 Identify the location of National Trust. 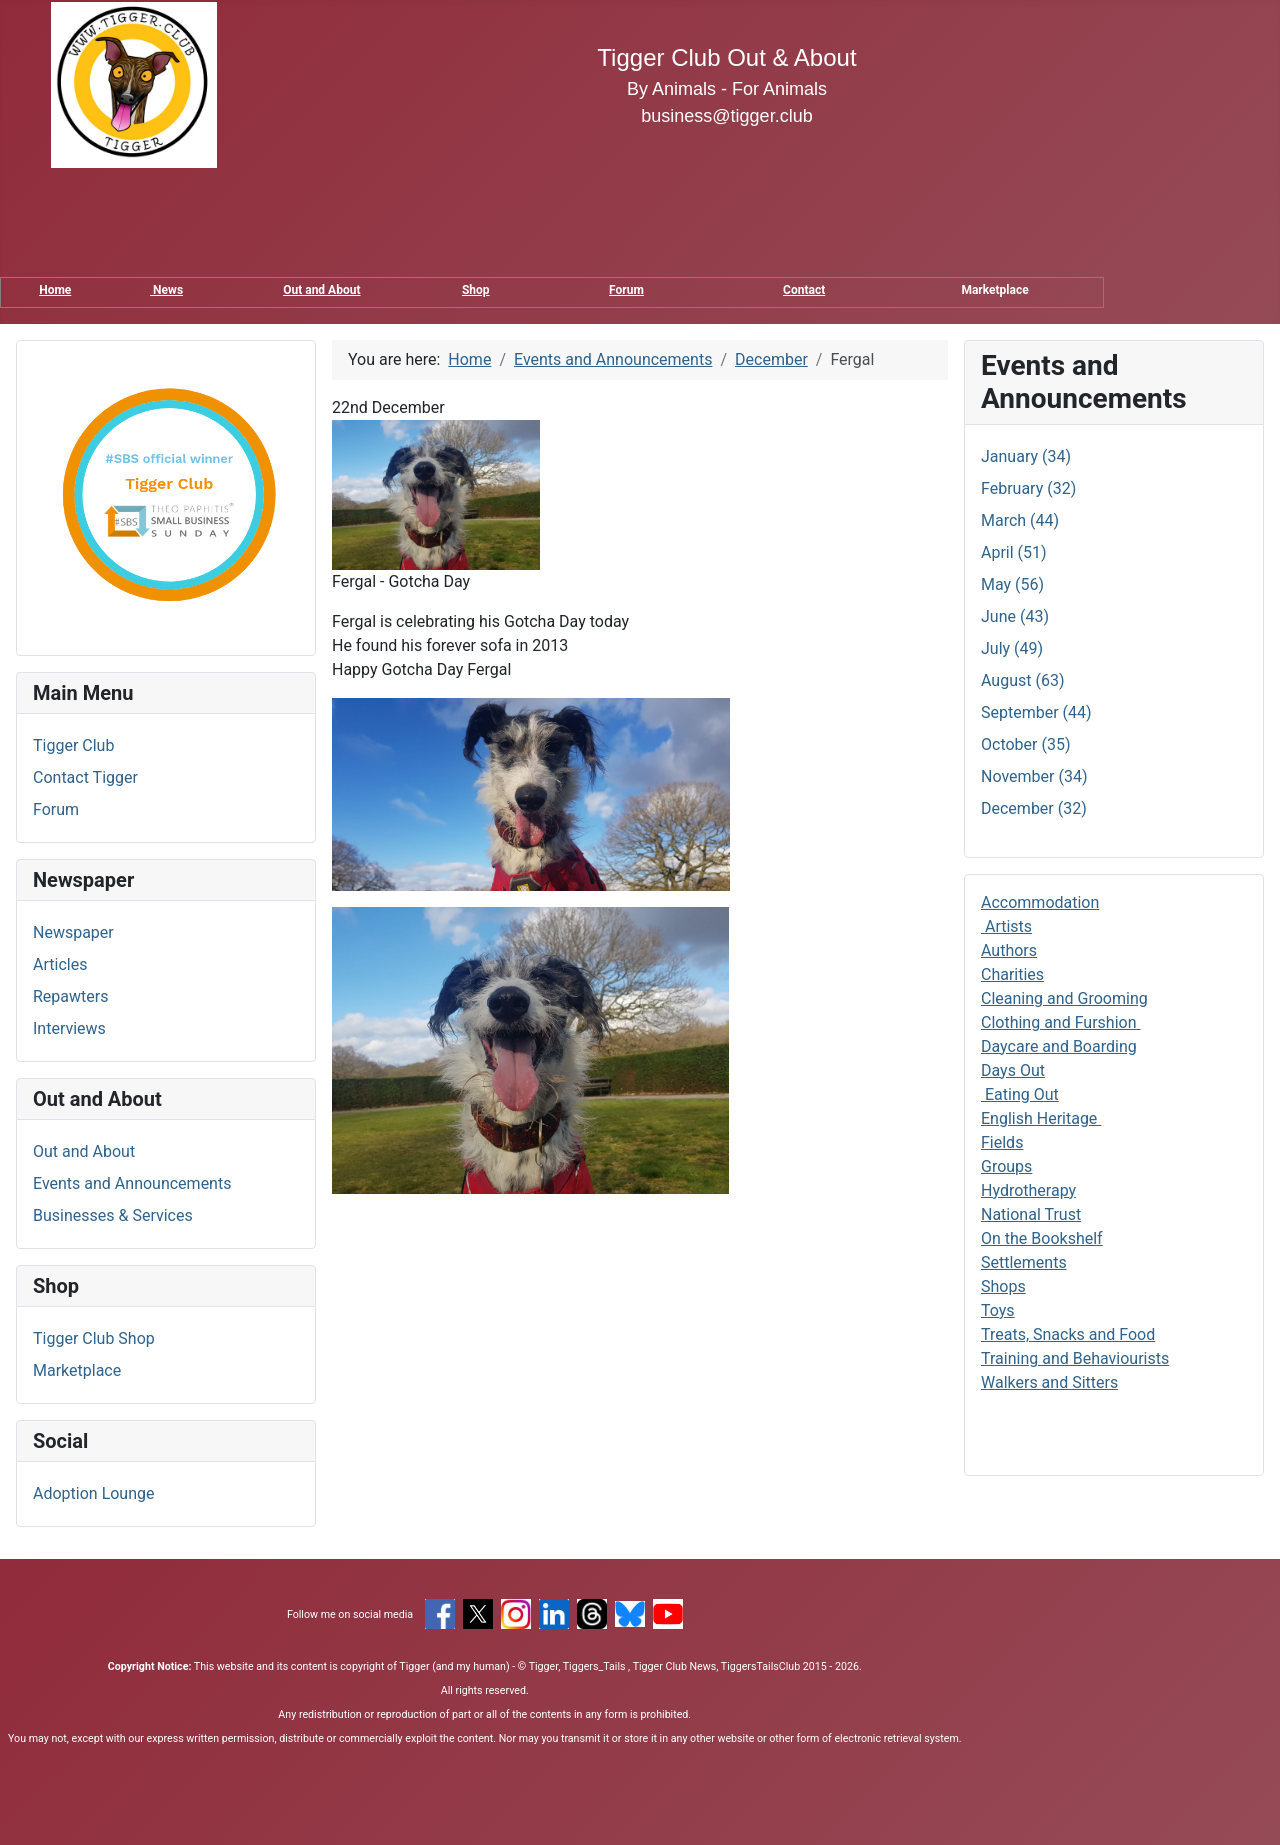
(1031, 1214).